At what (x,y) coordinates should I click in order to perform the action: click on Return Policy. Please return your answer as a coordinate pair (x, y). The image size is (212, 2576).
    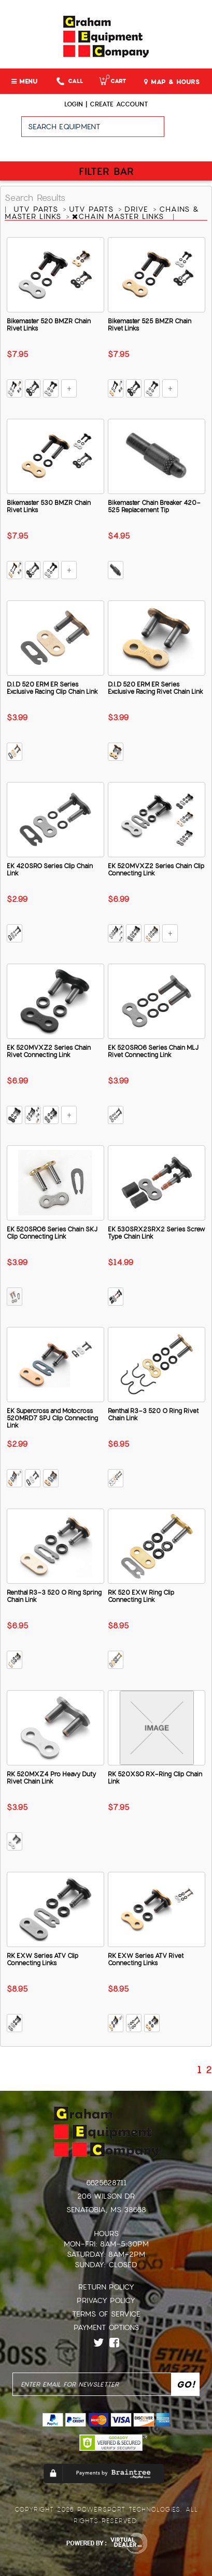
    Looking at the image, I should click on (106, 2287).